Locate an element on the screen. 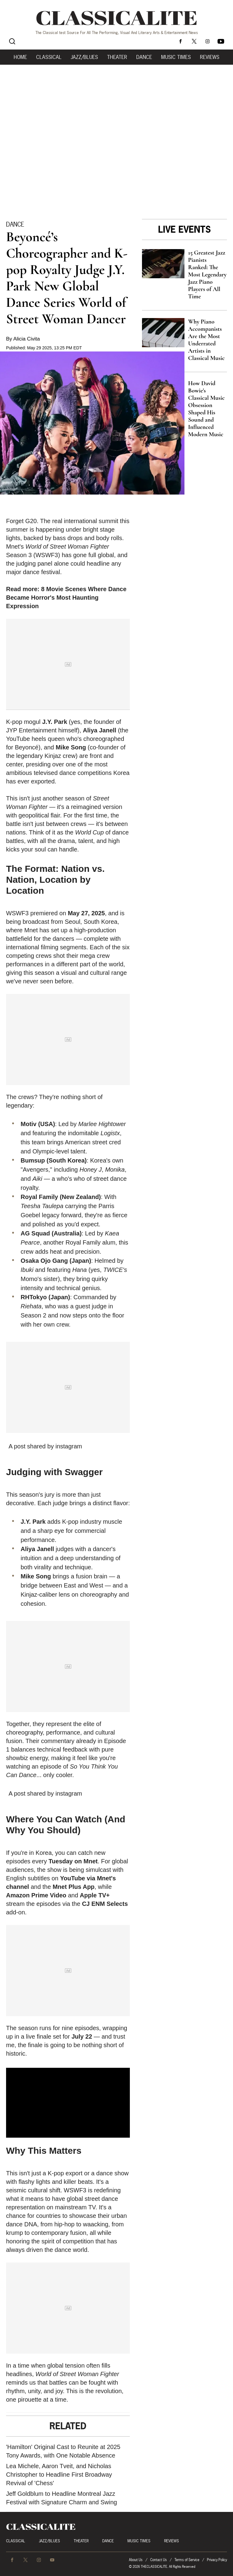 The width and height of the screenshot is (233, 2576). Lea Michele, Aaron Tveit, and Nicholas Christopher to Headline First Broadway Revival of 'Chess' is located at coordinates (59, 2474).